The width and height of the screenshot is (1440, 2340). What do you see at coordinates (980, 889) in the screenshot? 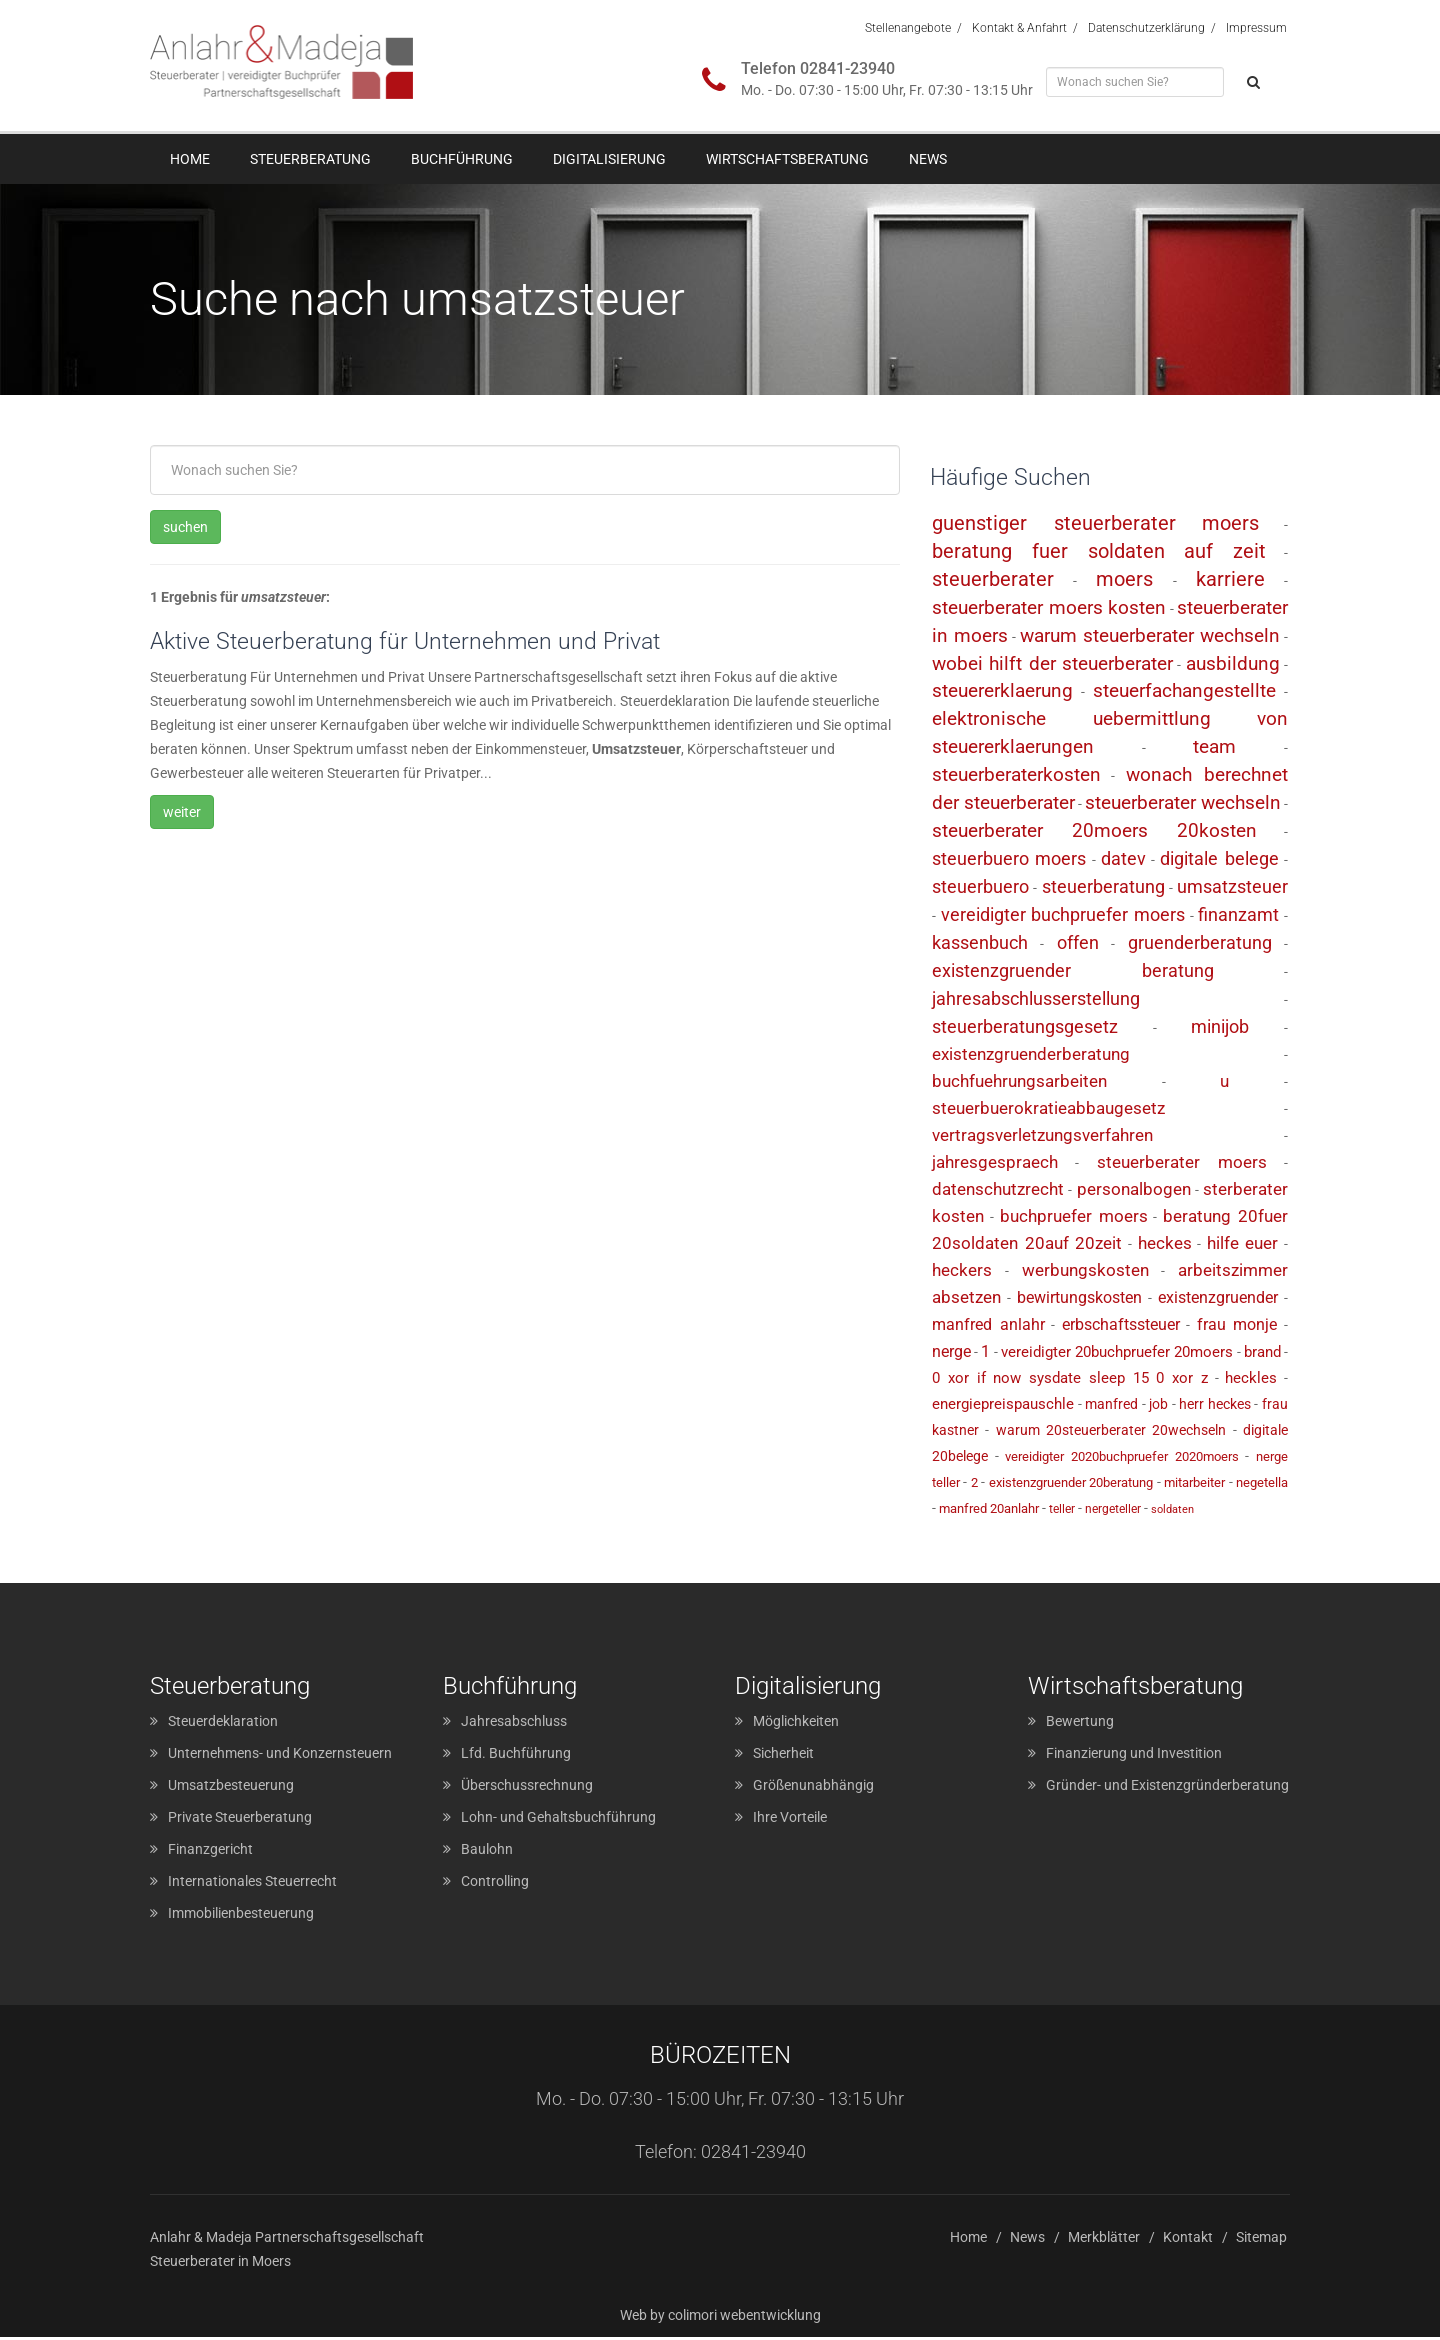
I see `steuerbuero` at bounding box center [980, 889].